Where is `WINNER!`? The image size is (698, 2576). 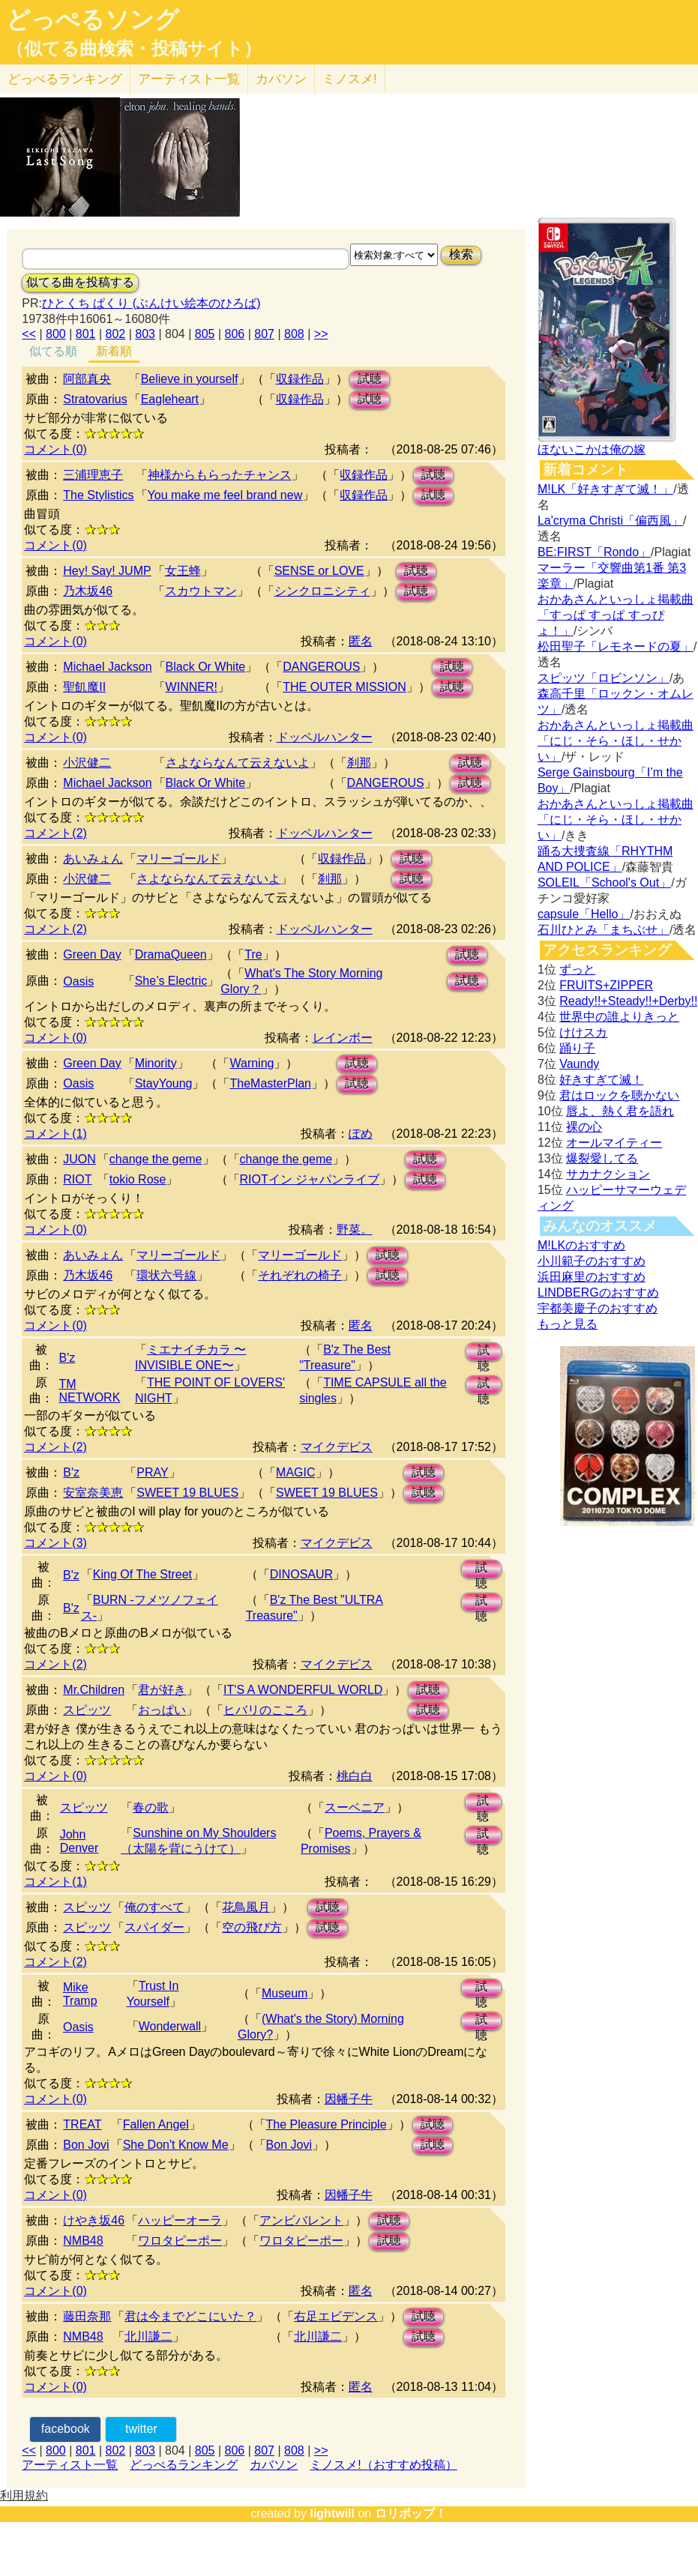 WINNER! is located at coordinates (191, 687).